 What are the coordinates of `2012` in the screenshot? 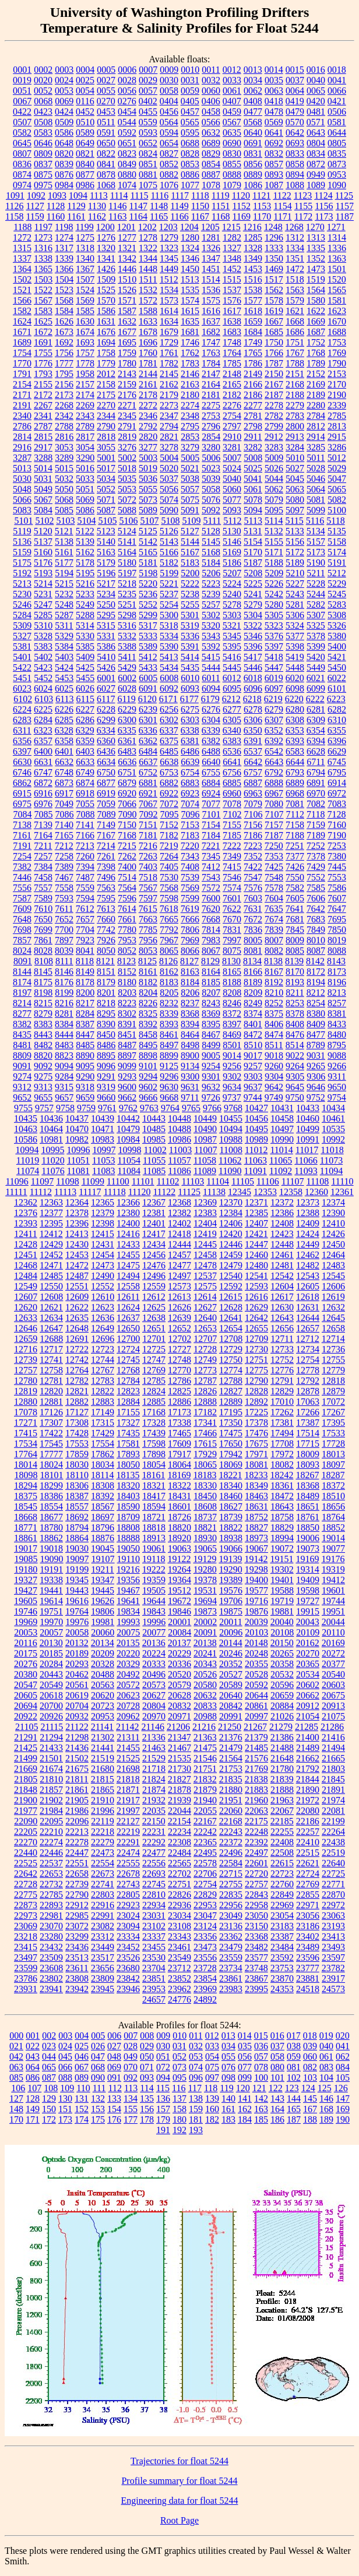 It's located at (106, 374).